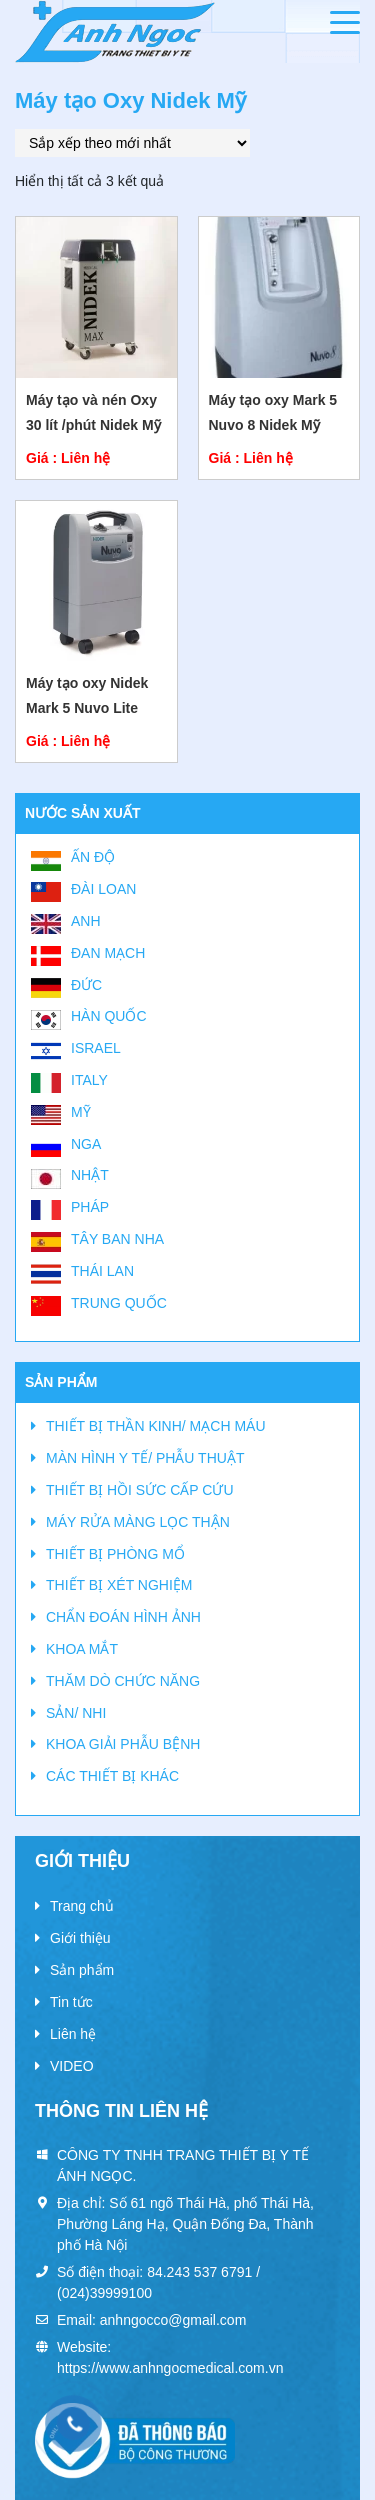 The image size is (375, 2500). I want to click on KHOA GIẢI PHẪU BỆNH, so click(123, 1744).